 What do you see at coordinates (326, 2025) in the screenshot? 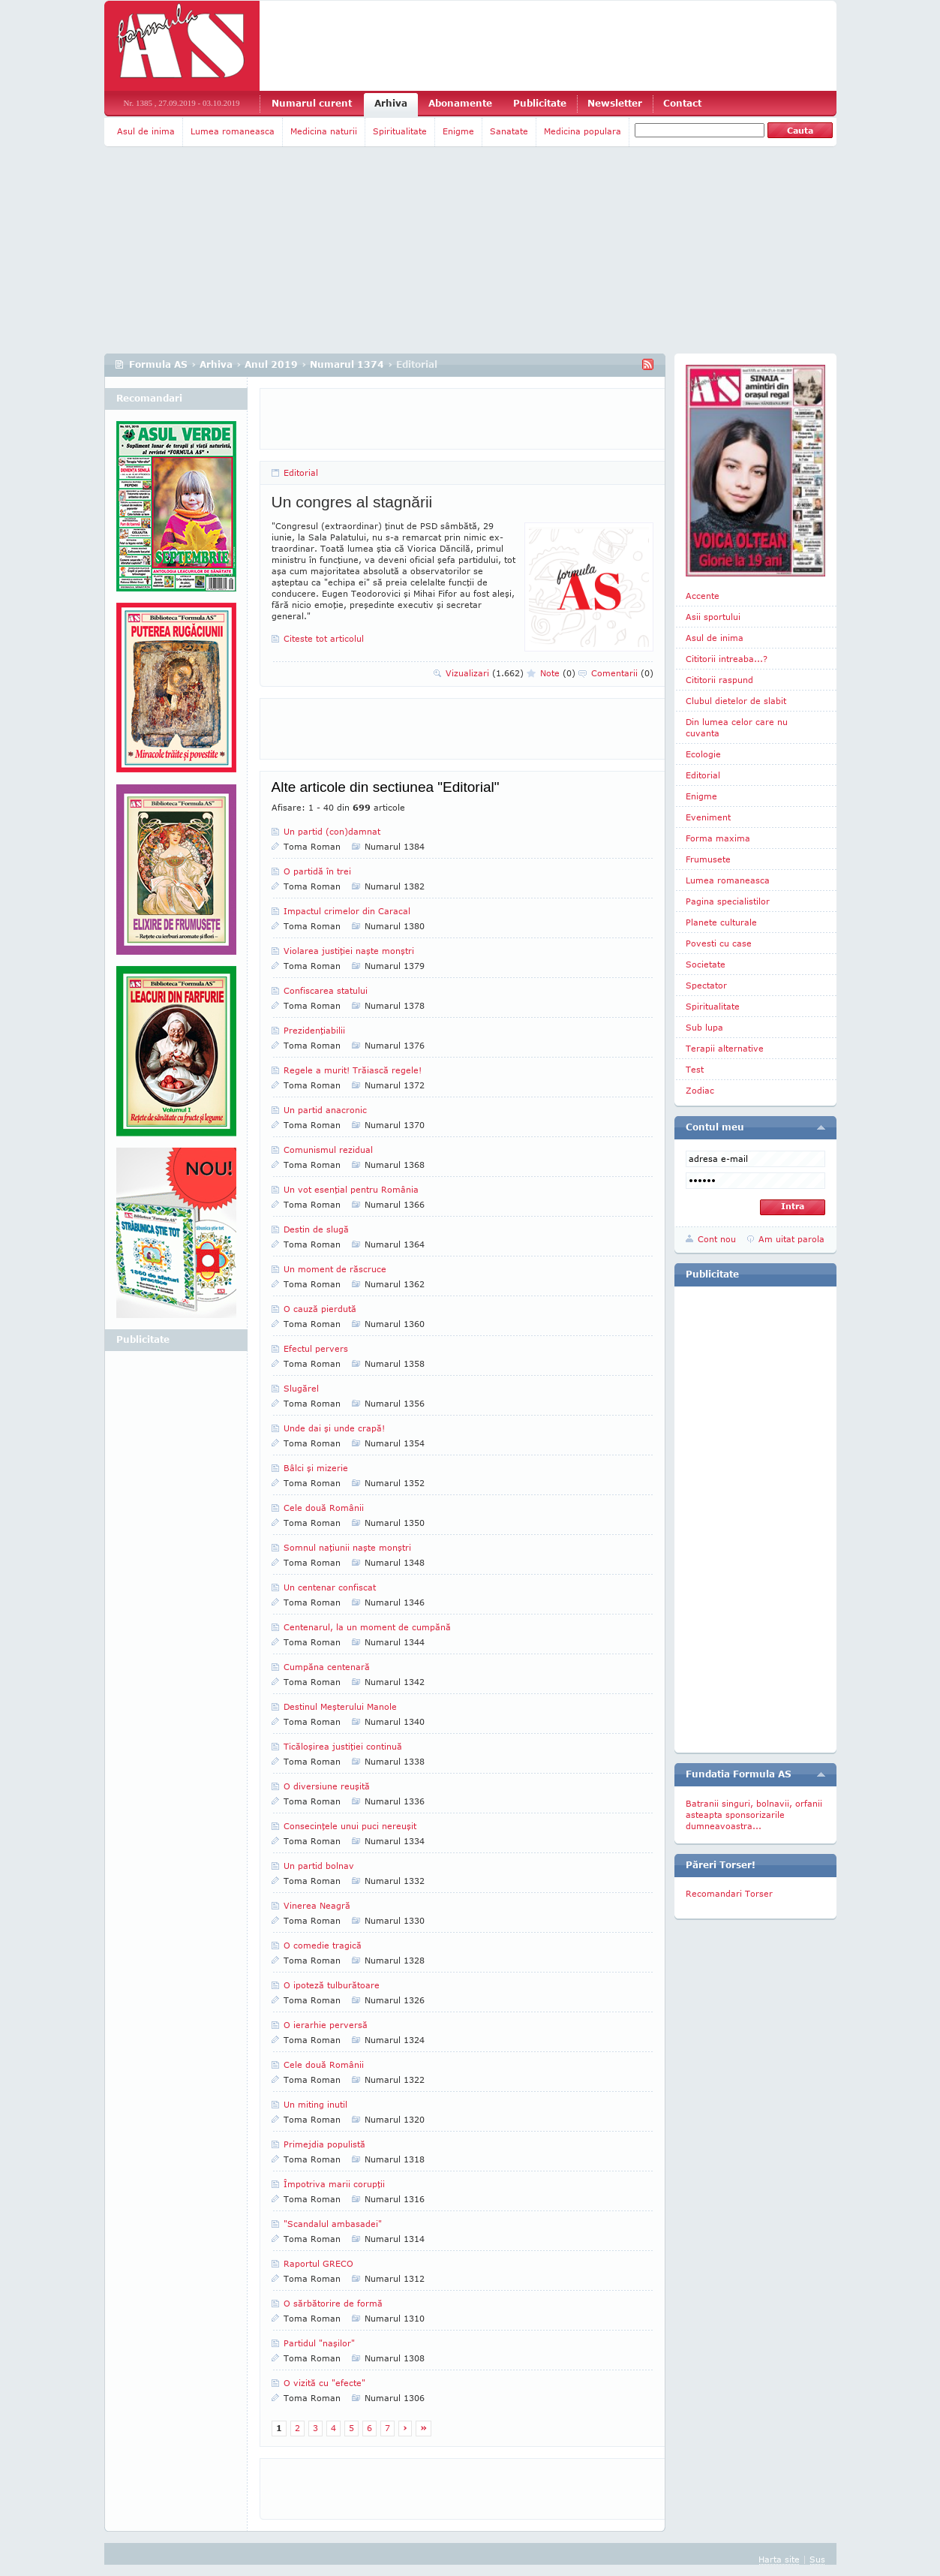
I see `O ierarhie perversă` at bounding box center [326, 2025].